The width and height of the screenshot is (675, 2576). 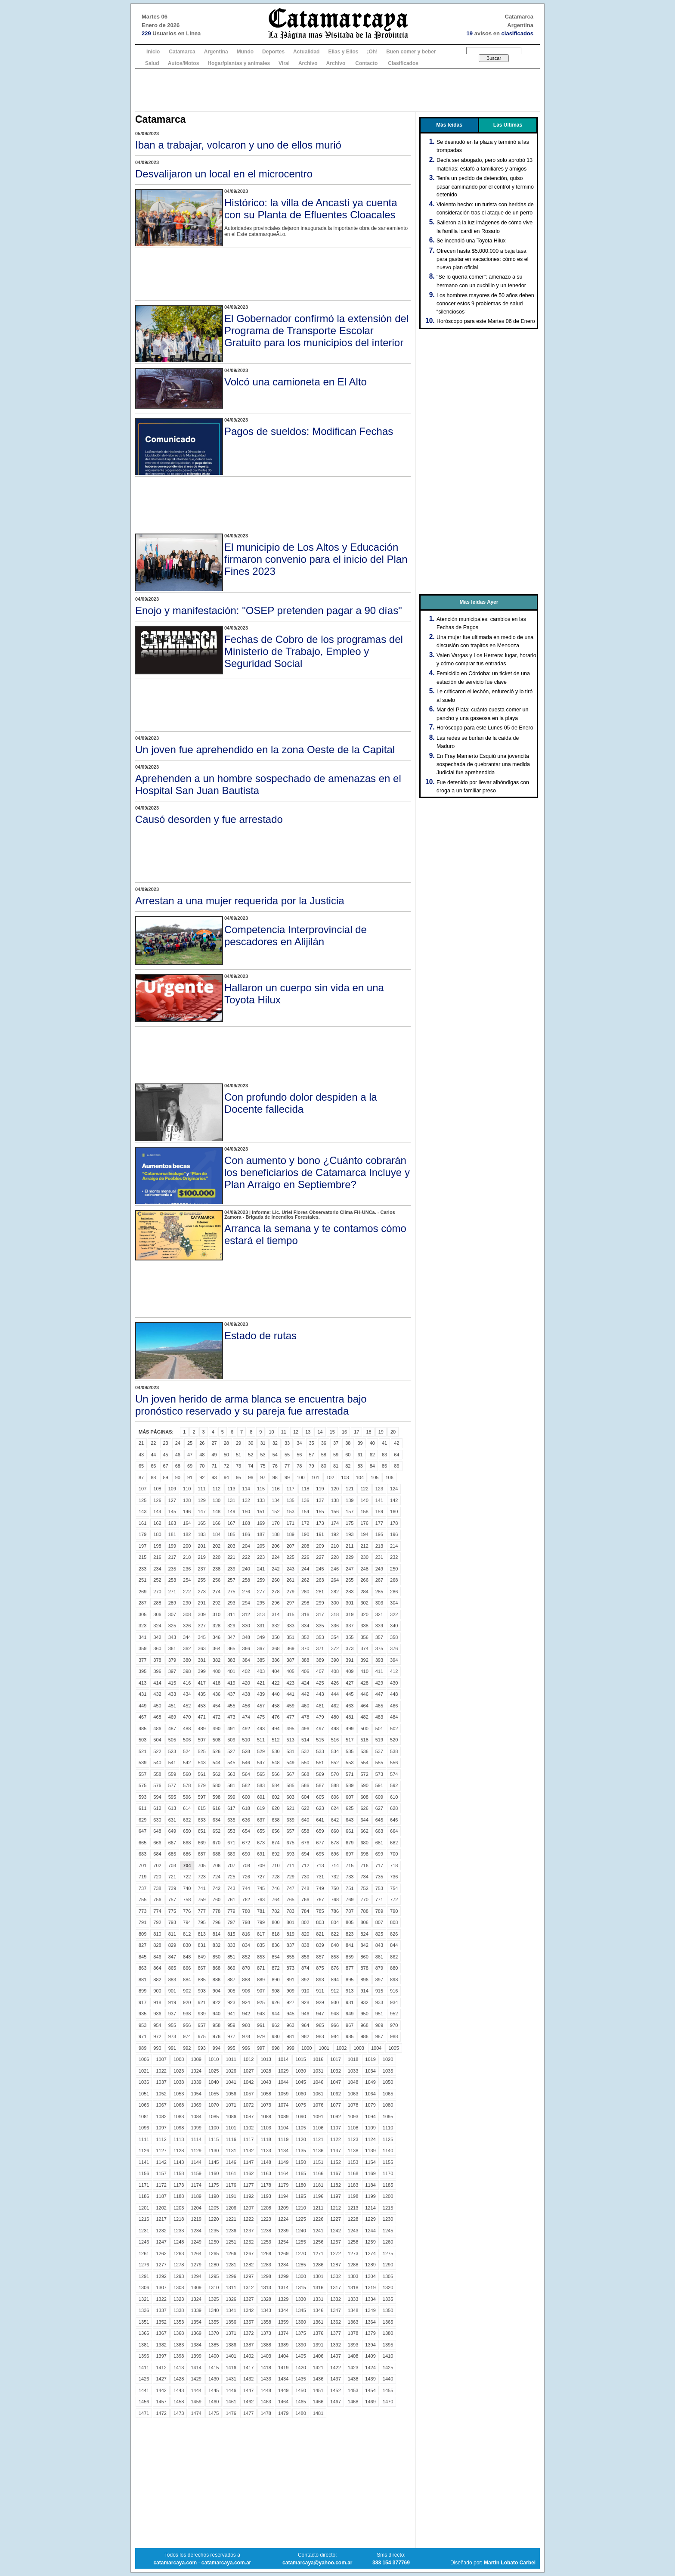 I want to click on 785, so click(x=320, y=1911).